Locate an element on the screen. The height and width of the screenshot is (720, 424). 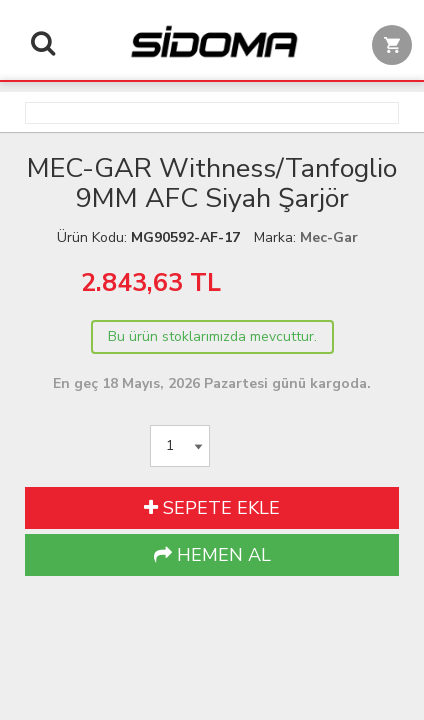
Mec-Gar is located at coordinates (329, 237).